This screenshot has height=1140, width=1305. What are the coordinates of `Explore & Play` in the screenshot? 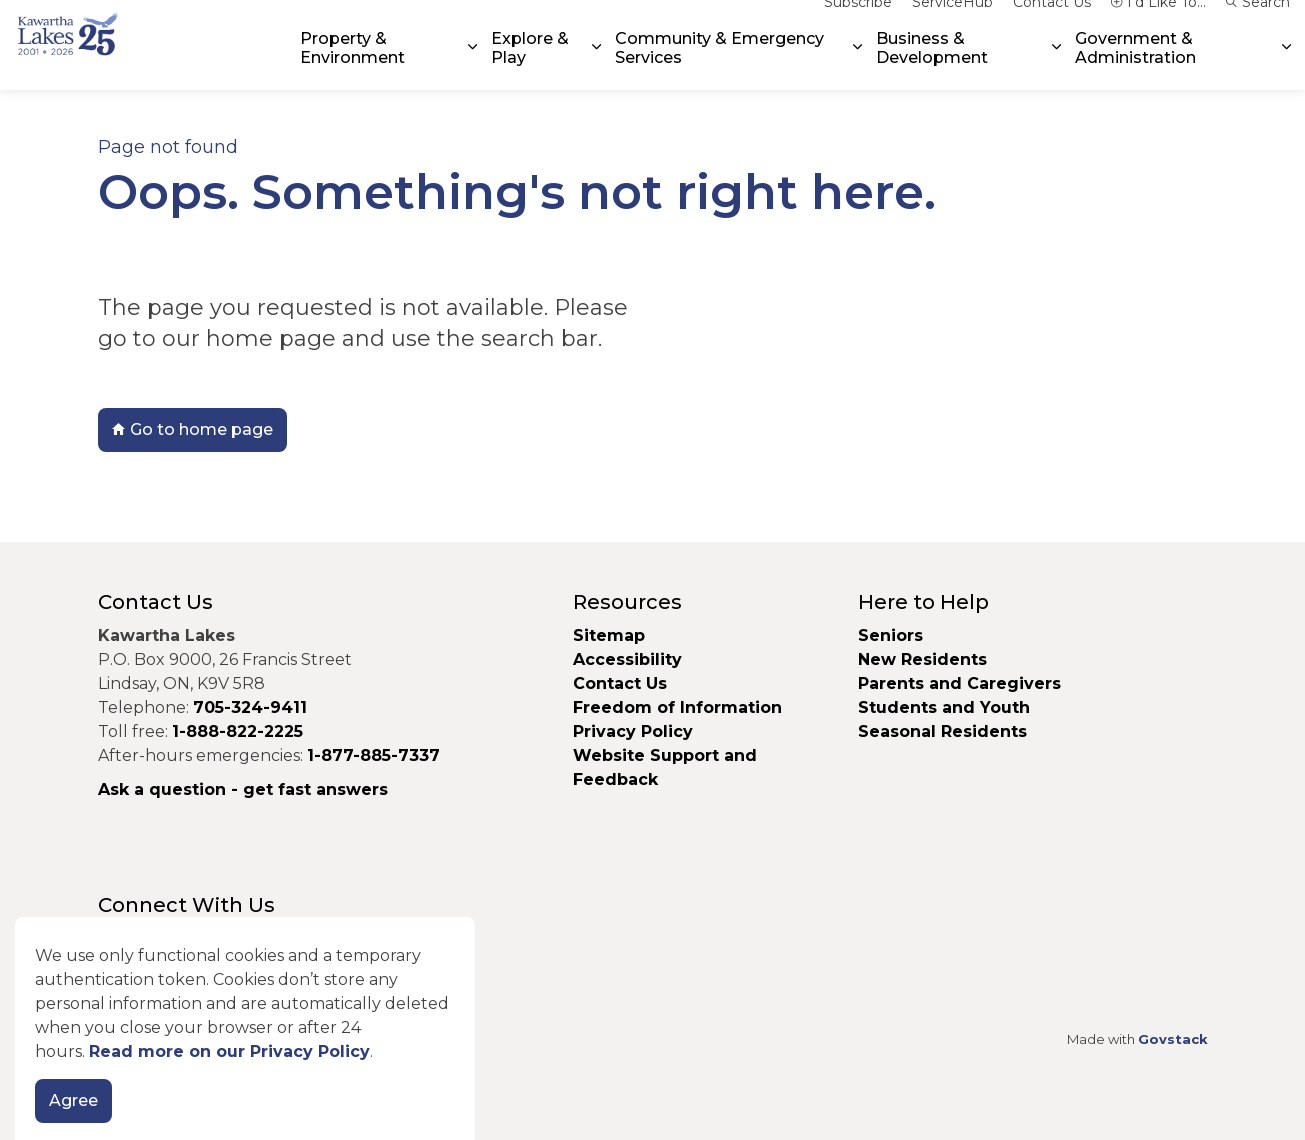 It's located at (530, 67).